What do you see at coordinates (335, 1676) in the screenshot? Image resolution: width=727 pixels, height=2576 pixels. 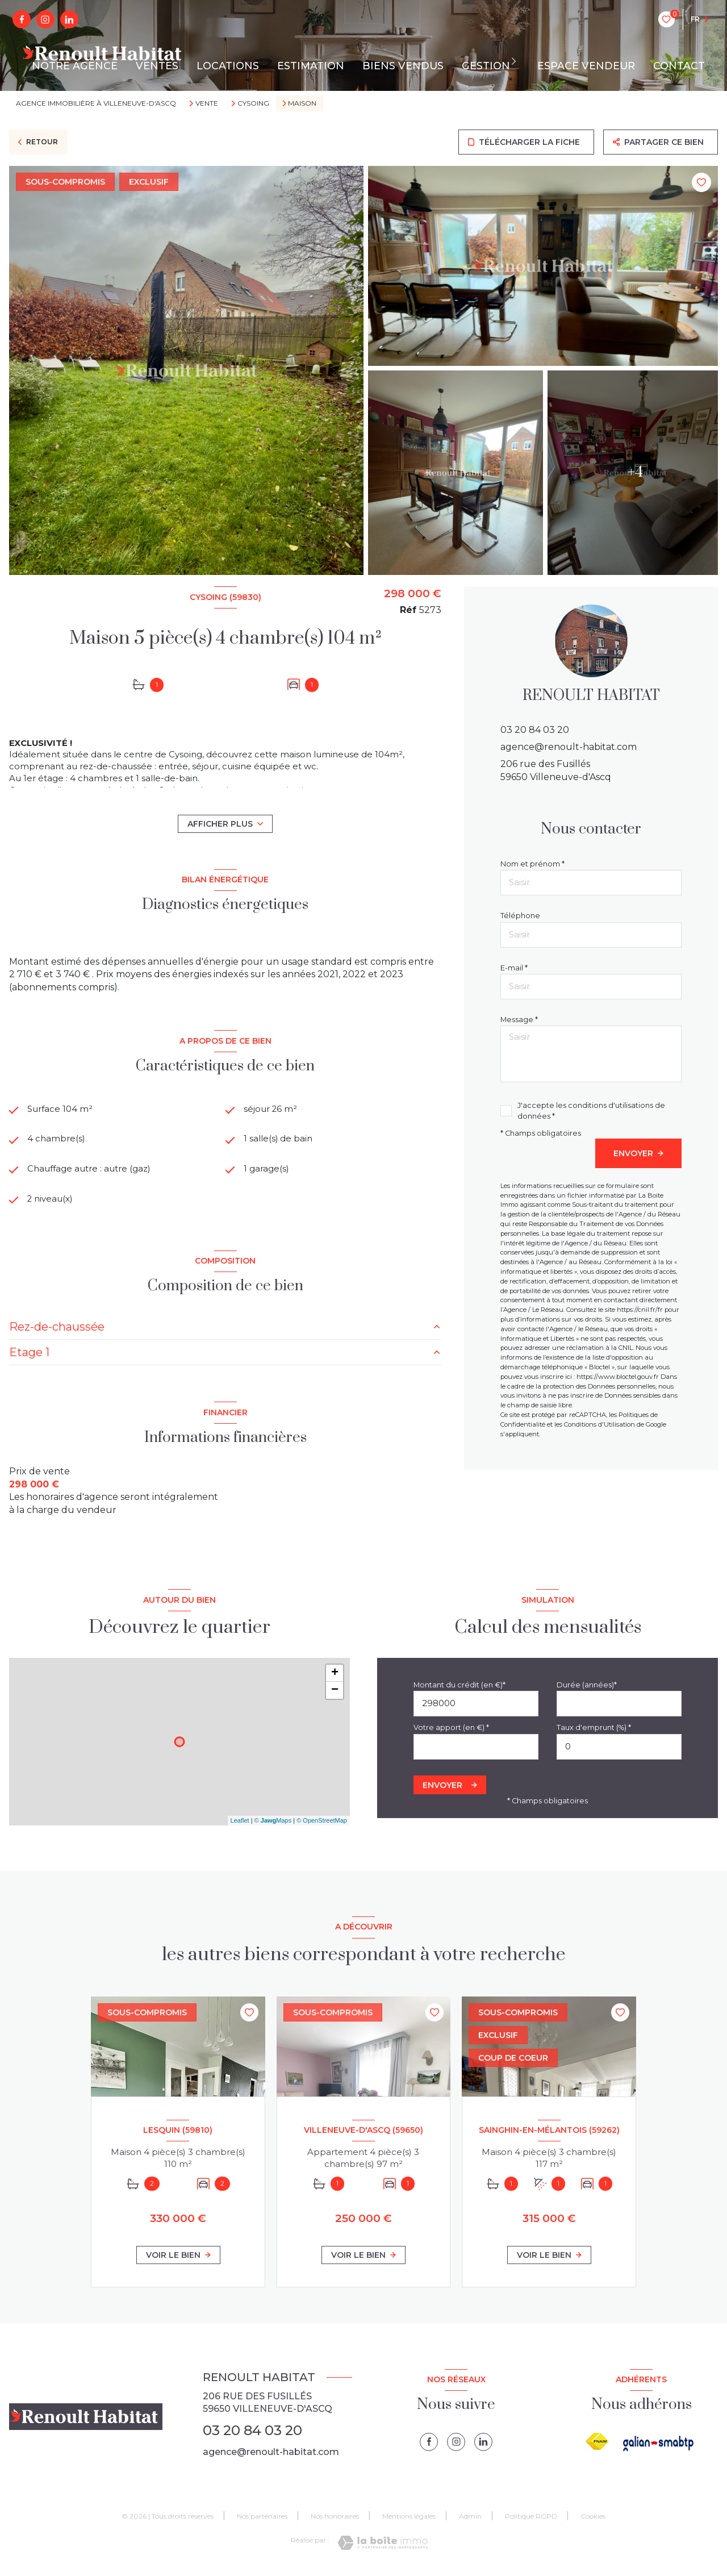 I see `+ [button]` at bounding box center [335, 1676].